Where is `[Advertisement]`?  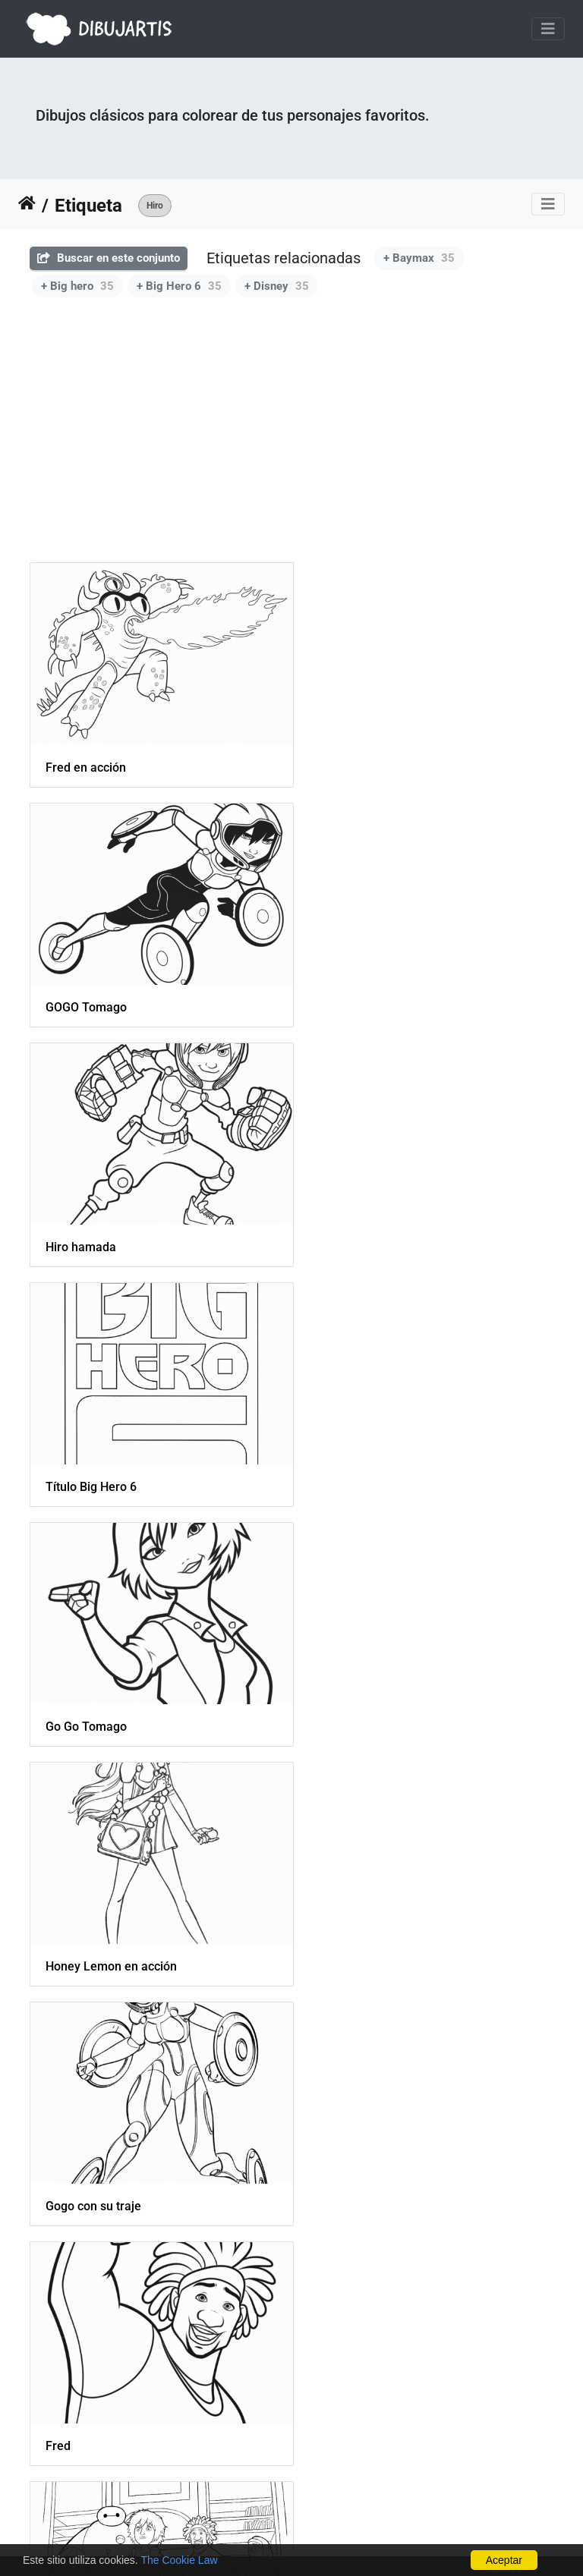 [Advertisement] is located at coordinates (291, 441).